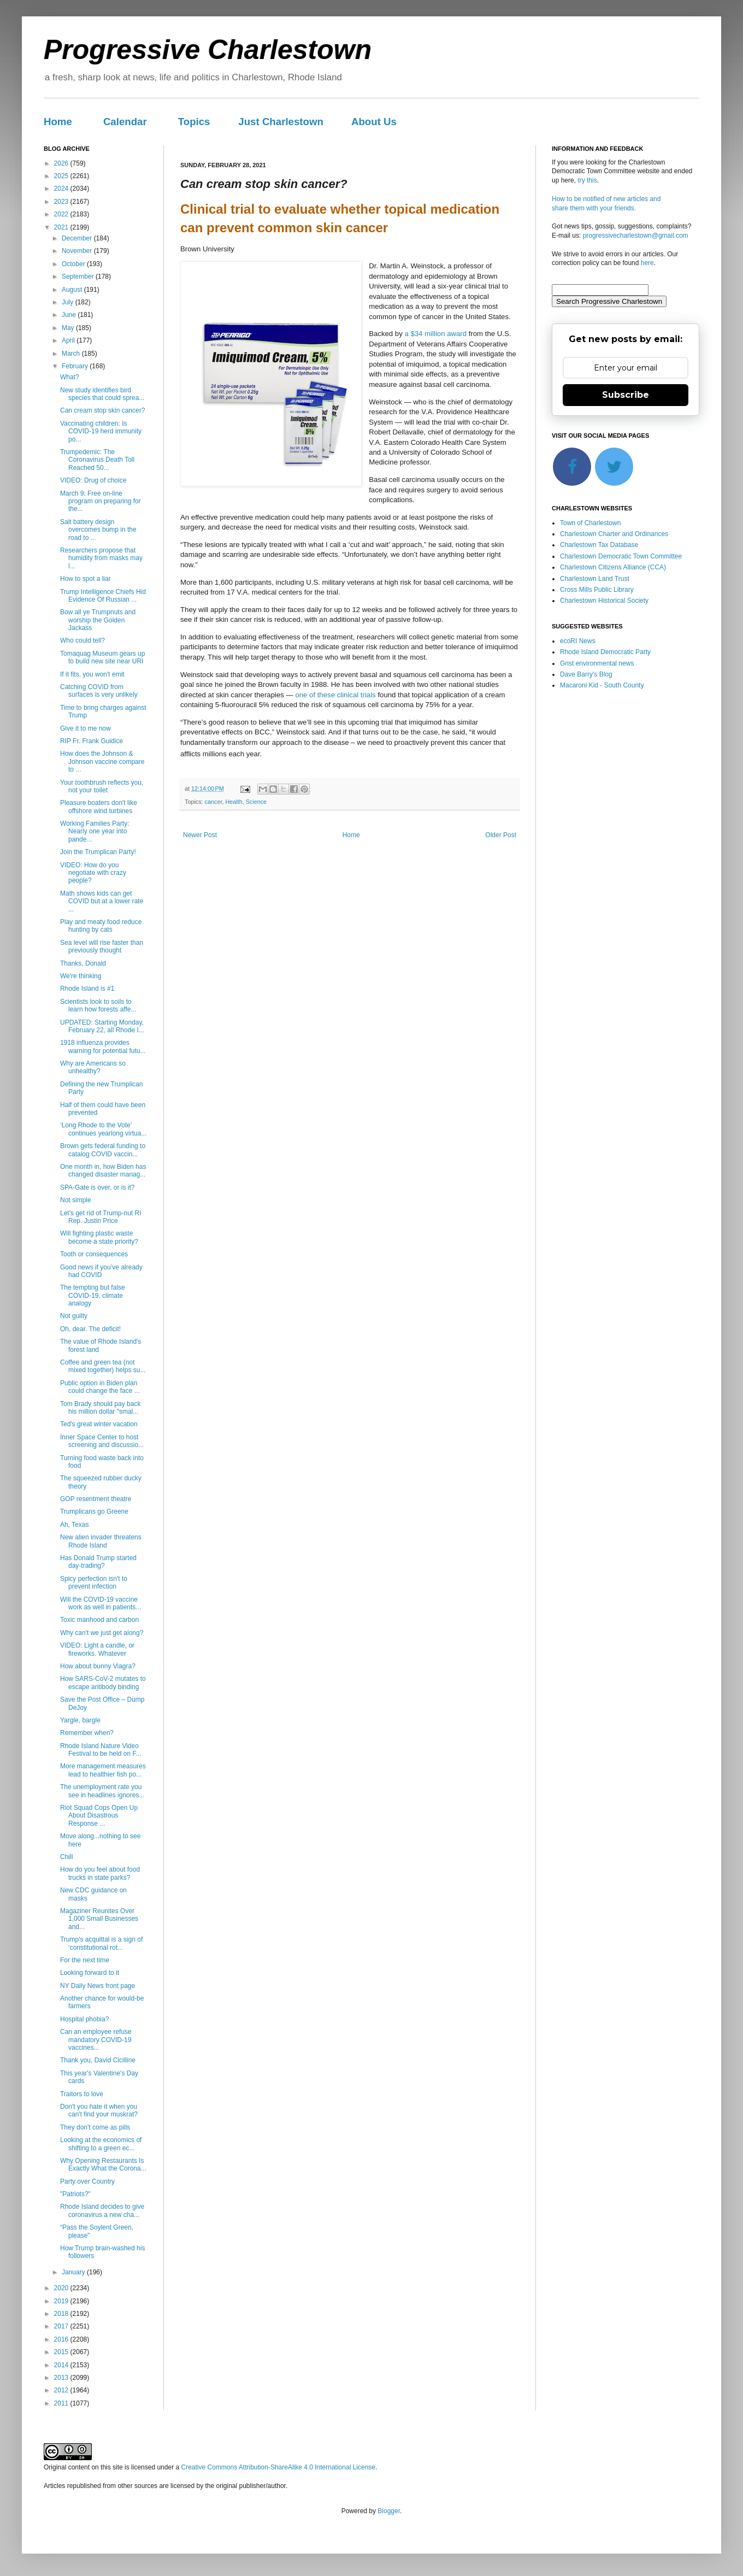 The width and height of the screenshot is (743, 2576). I want to click on April, so click(69, 340).